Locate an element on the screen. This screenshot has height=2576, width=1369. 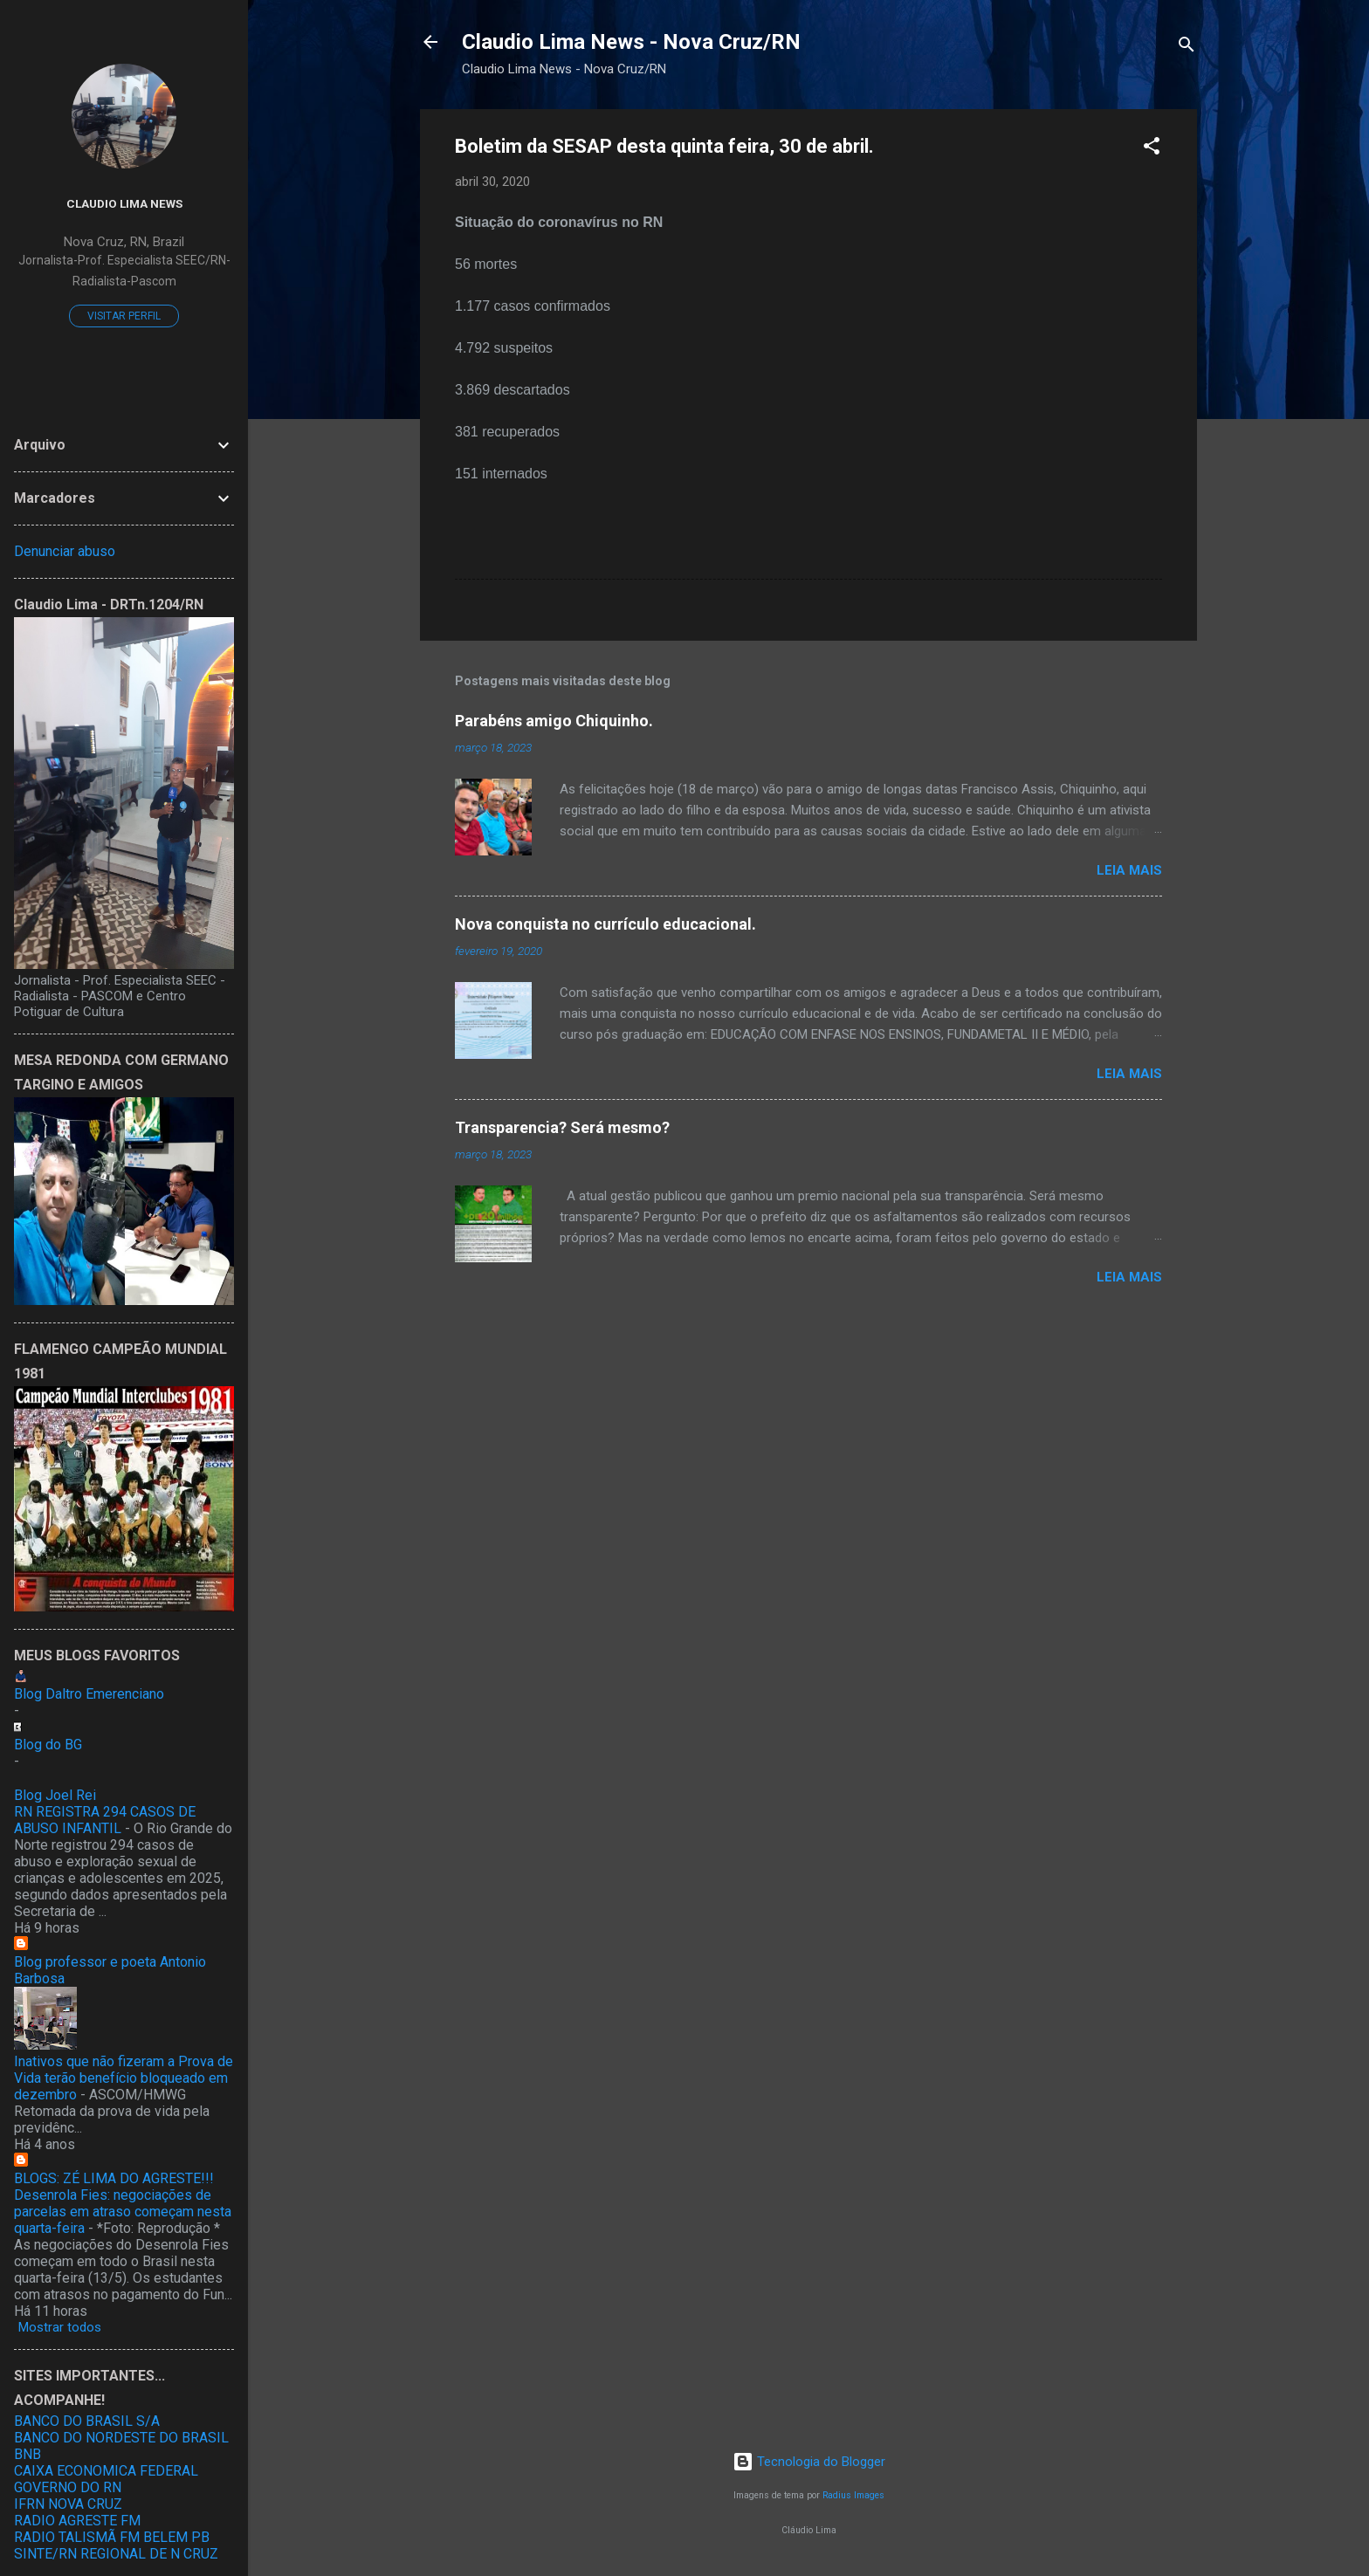
GOVERNO DO RN is located at coordinates (67, 2487).